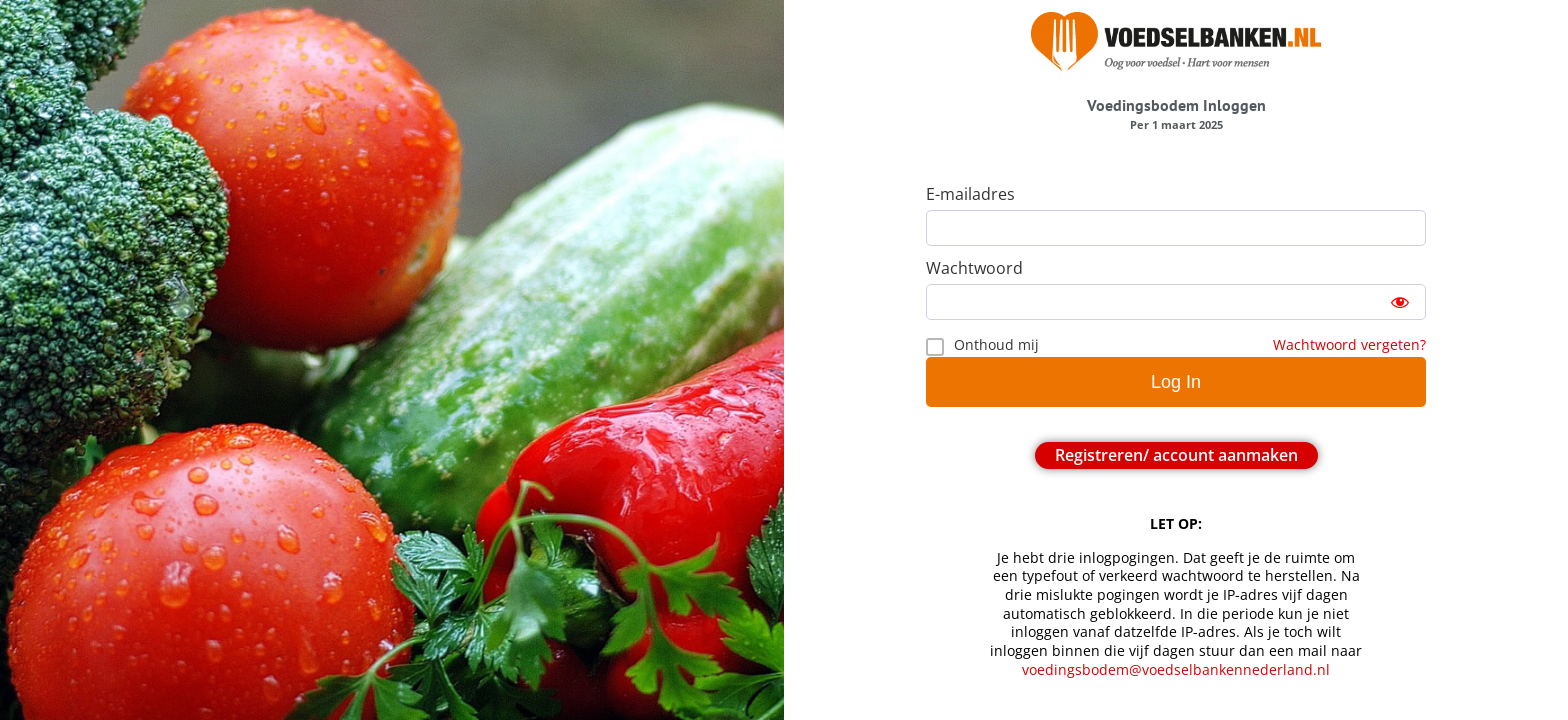 This screenshot has height=720, width=1568. What do you see at coordinates (996, 344) in the screenshot?
I see `Onthoud mij` at bounding box center [996, 344].